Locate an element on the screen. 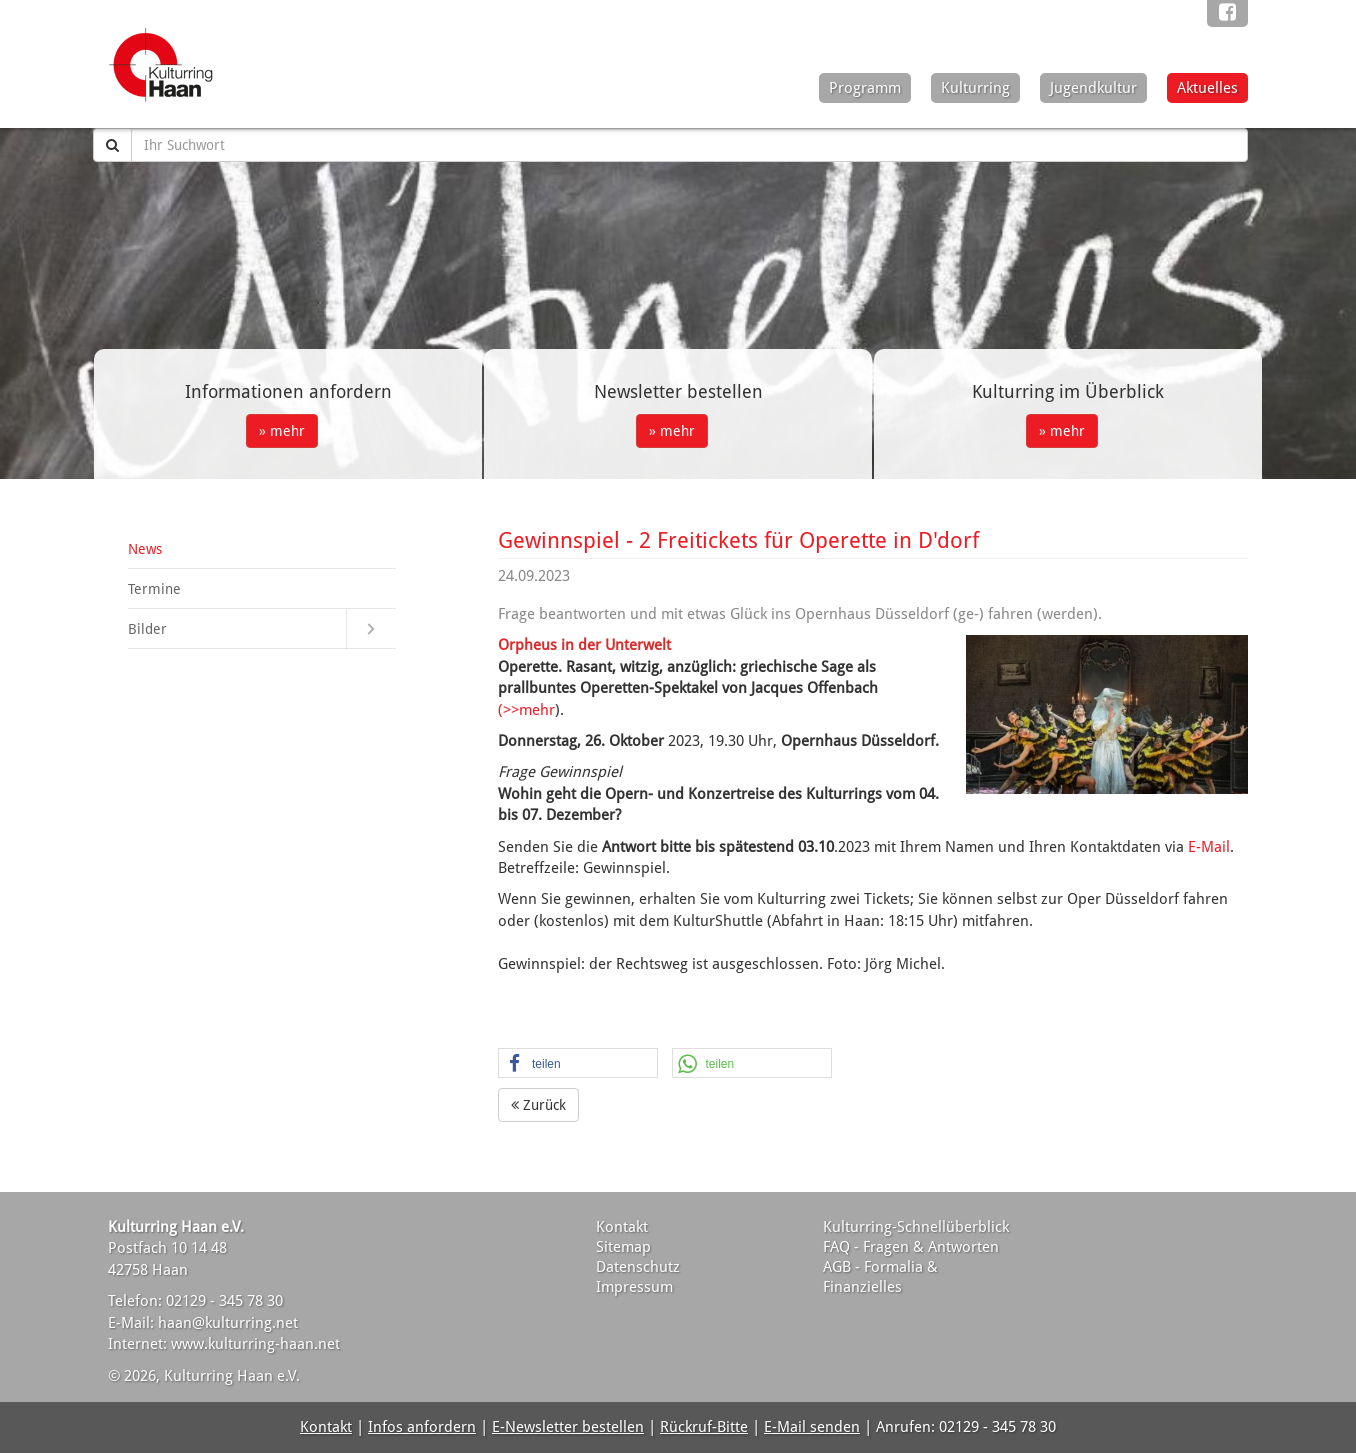 This screenshot has width=1356, height=1453. Termine is located at coordinates (154, 589).